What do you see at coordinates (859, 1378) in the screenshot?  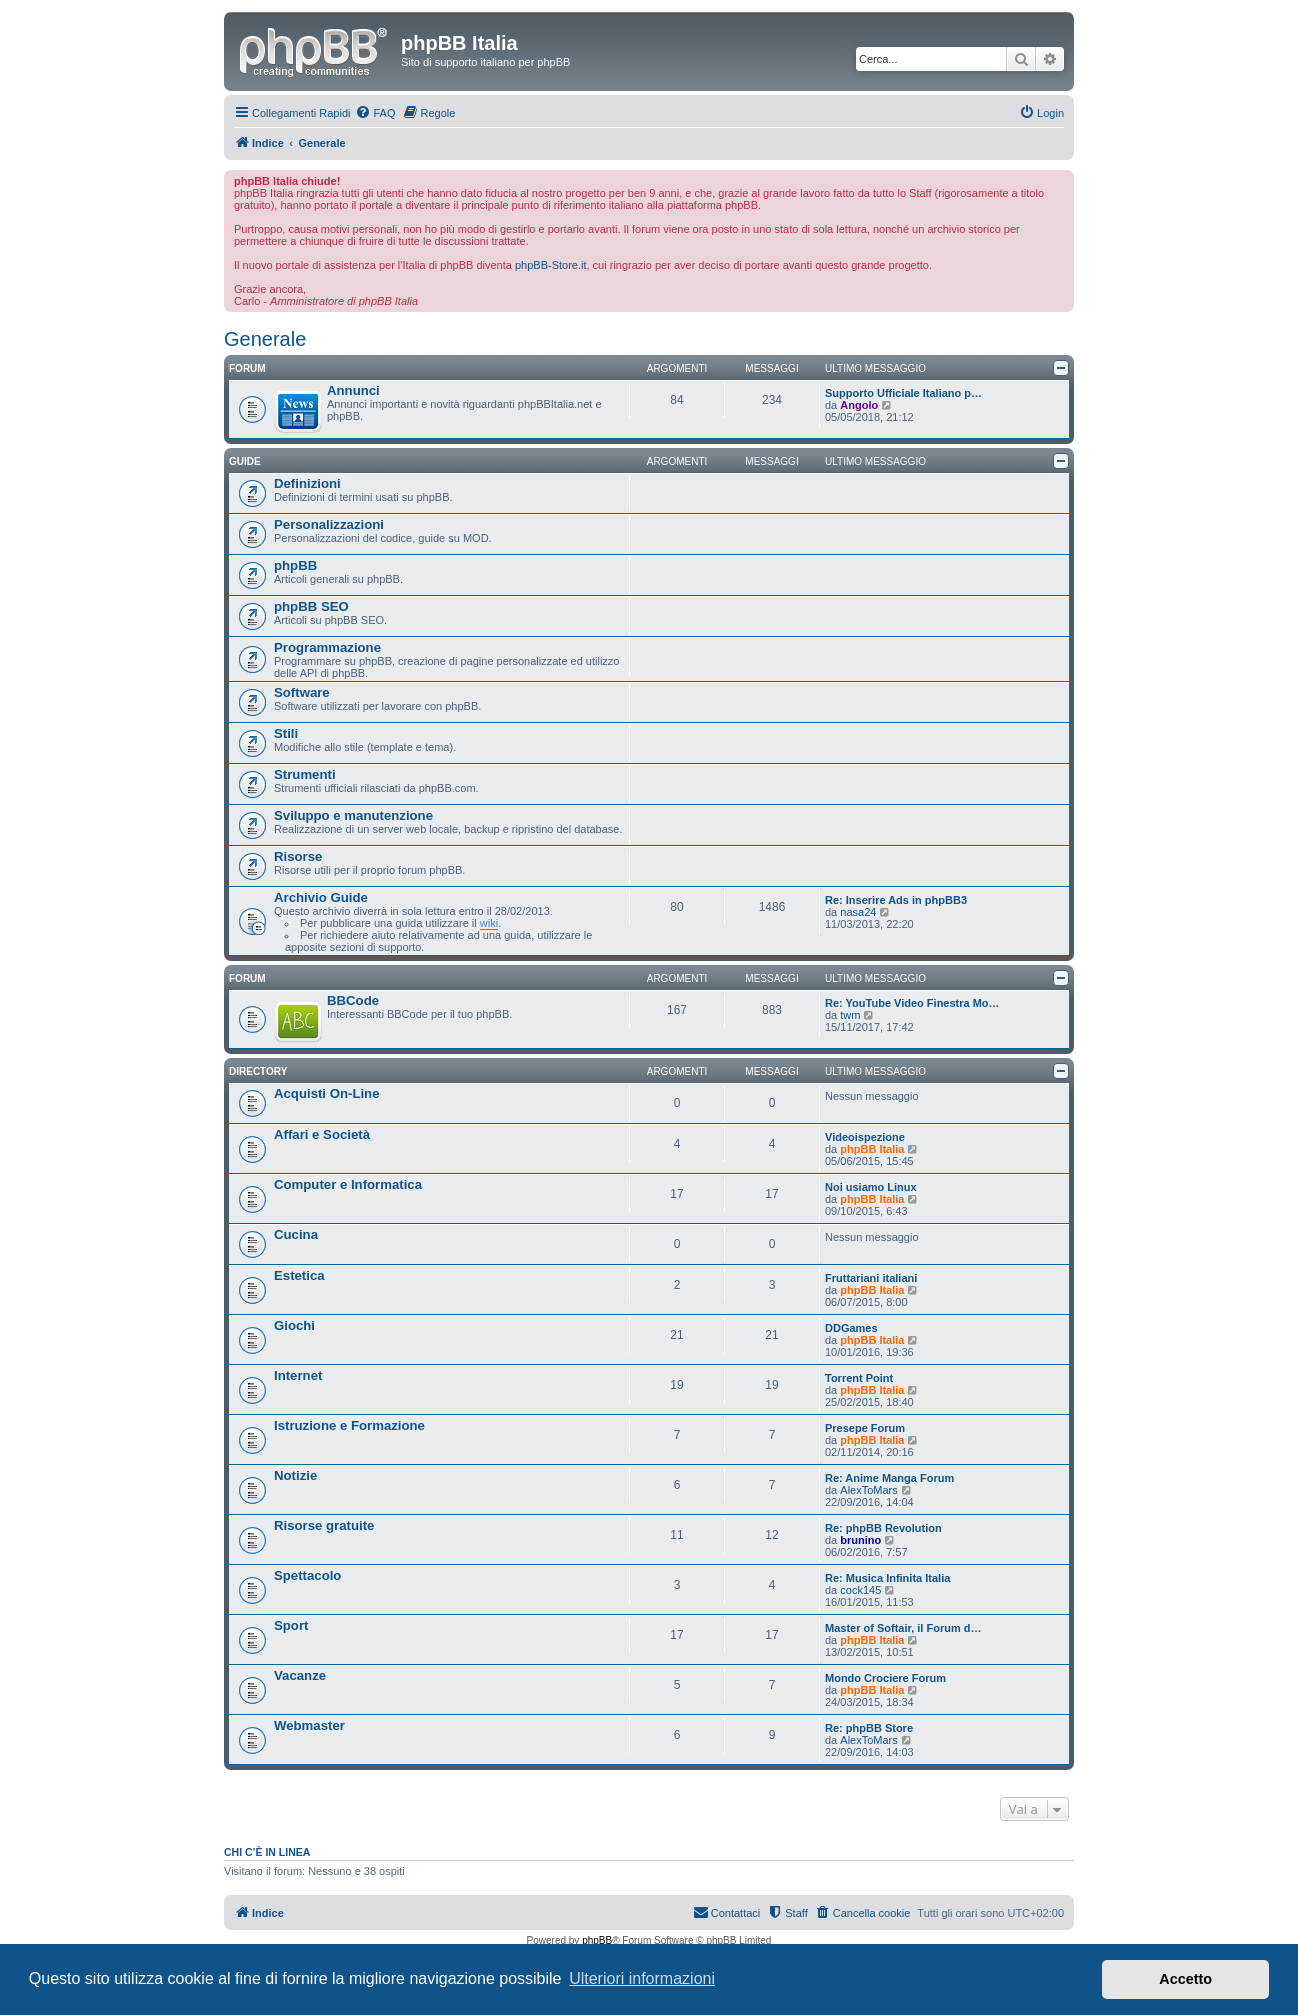 I see `Torrent Point` at bounding box center [859, 1378].